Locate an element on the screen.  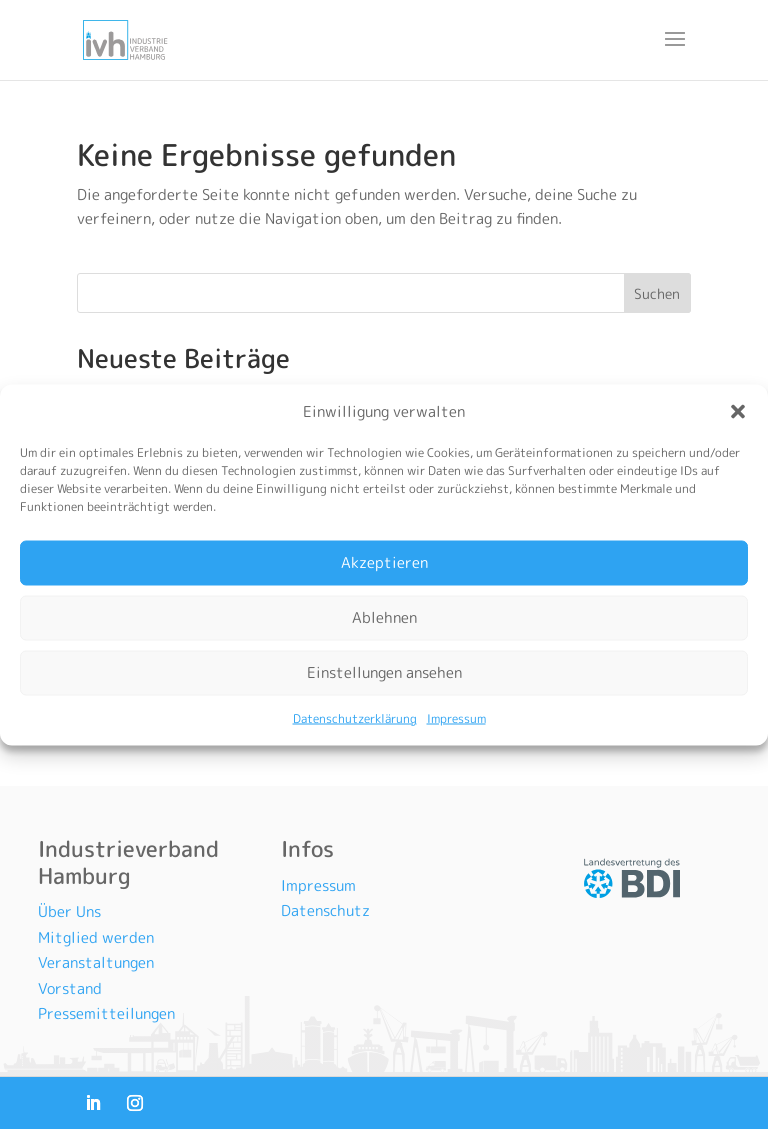
Suchen is located at coordinates (657, 293).